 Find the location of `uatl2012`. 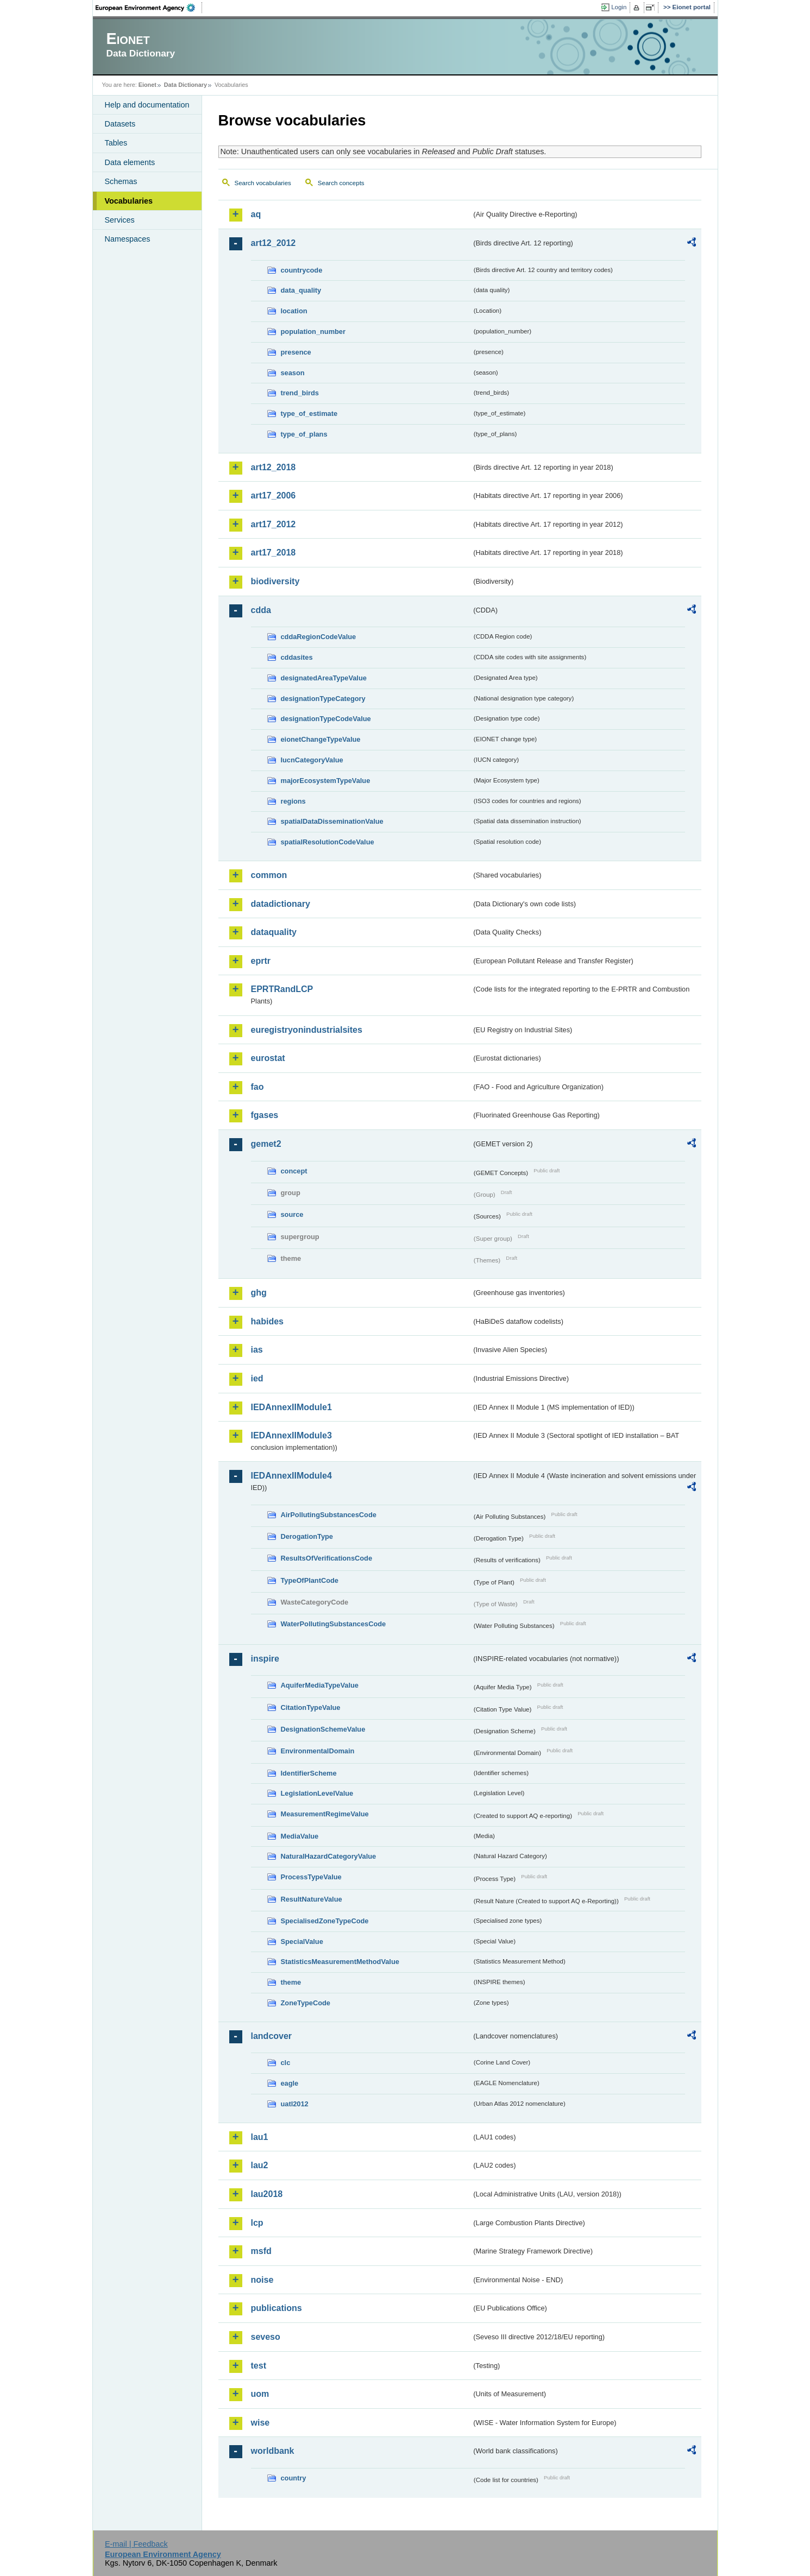

uatl2012 is located at coordinates (295, 2104).